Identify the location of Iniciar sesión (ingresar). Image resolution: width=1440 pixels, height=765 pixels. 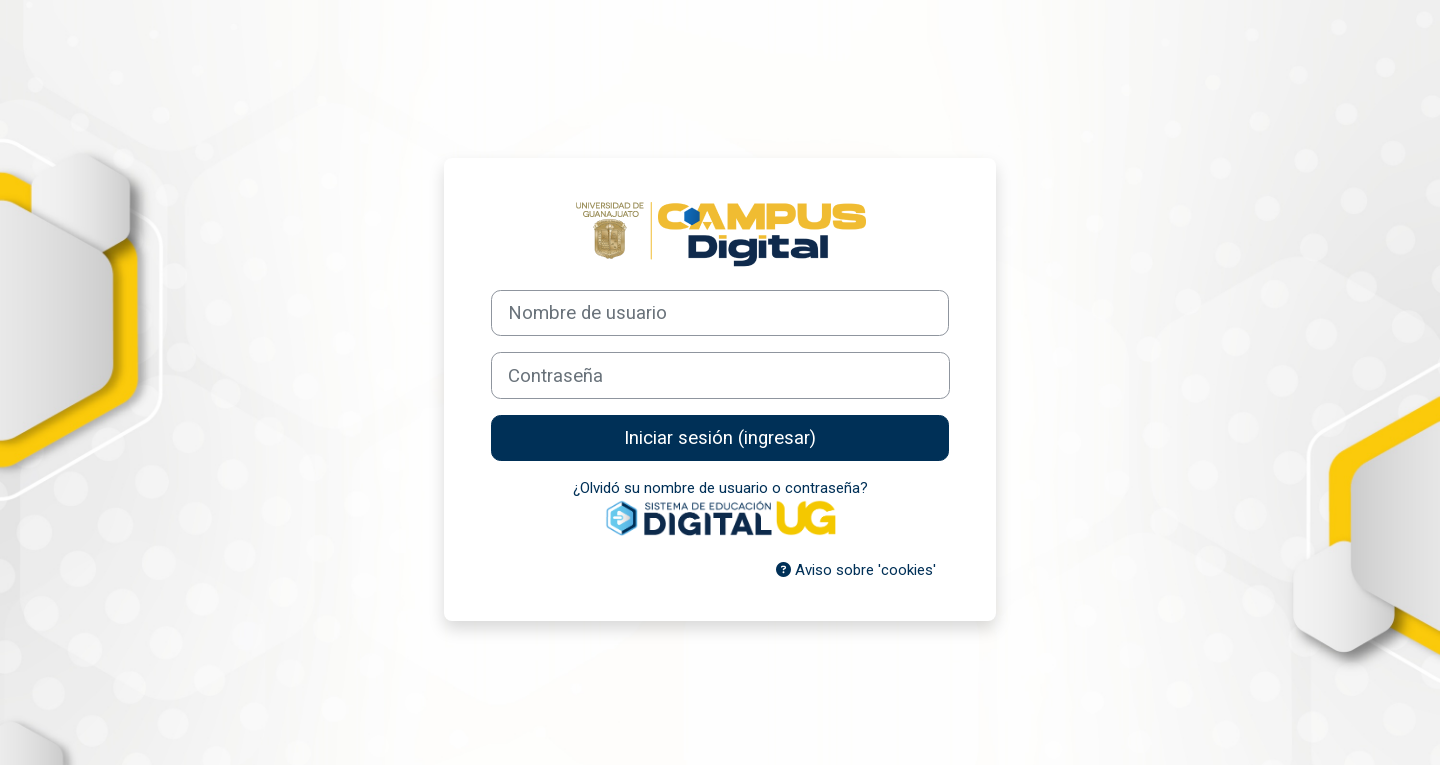
(720, 438).